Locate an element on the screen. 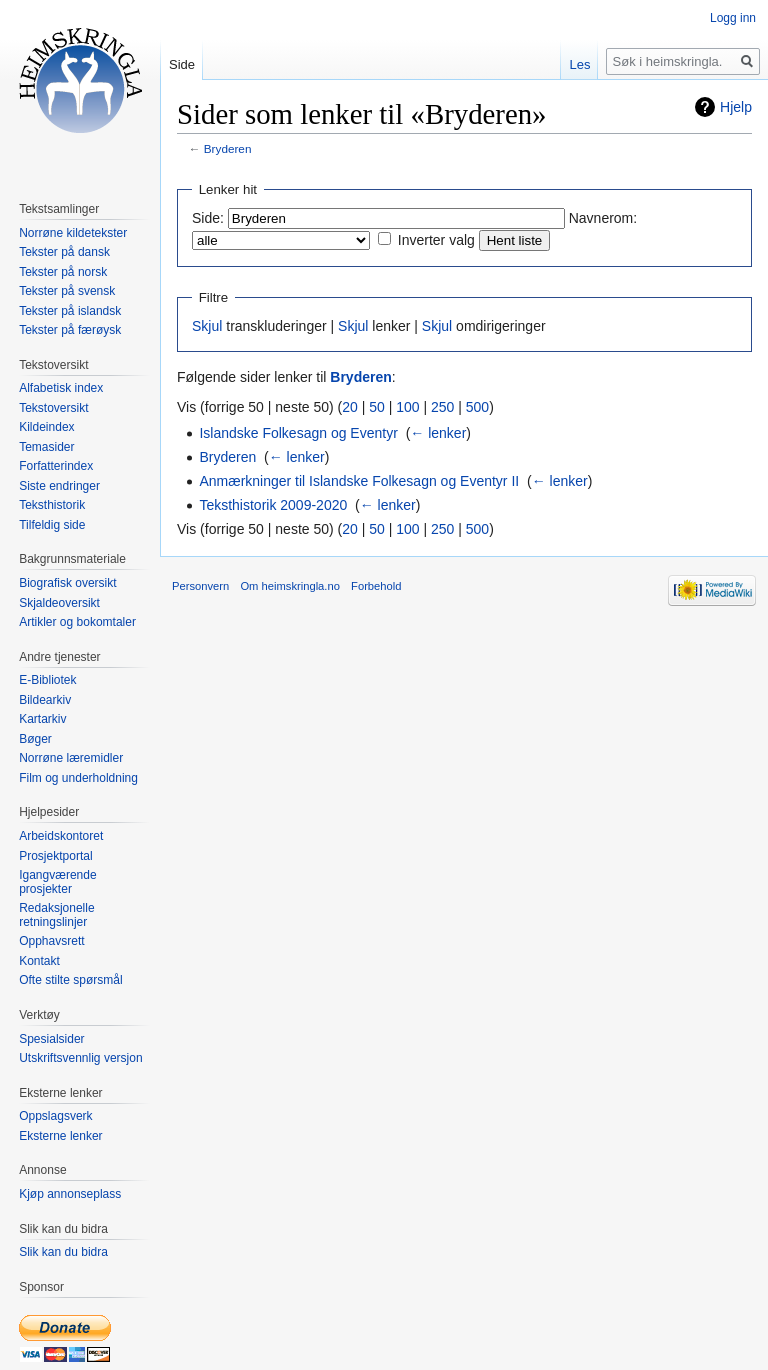 The image size is (768, 1370). Navnerom: is located at coordinates (603, 218).